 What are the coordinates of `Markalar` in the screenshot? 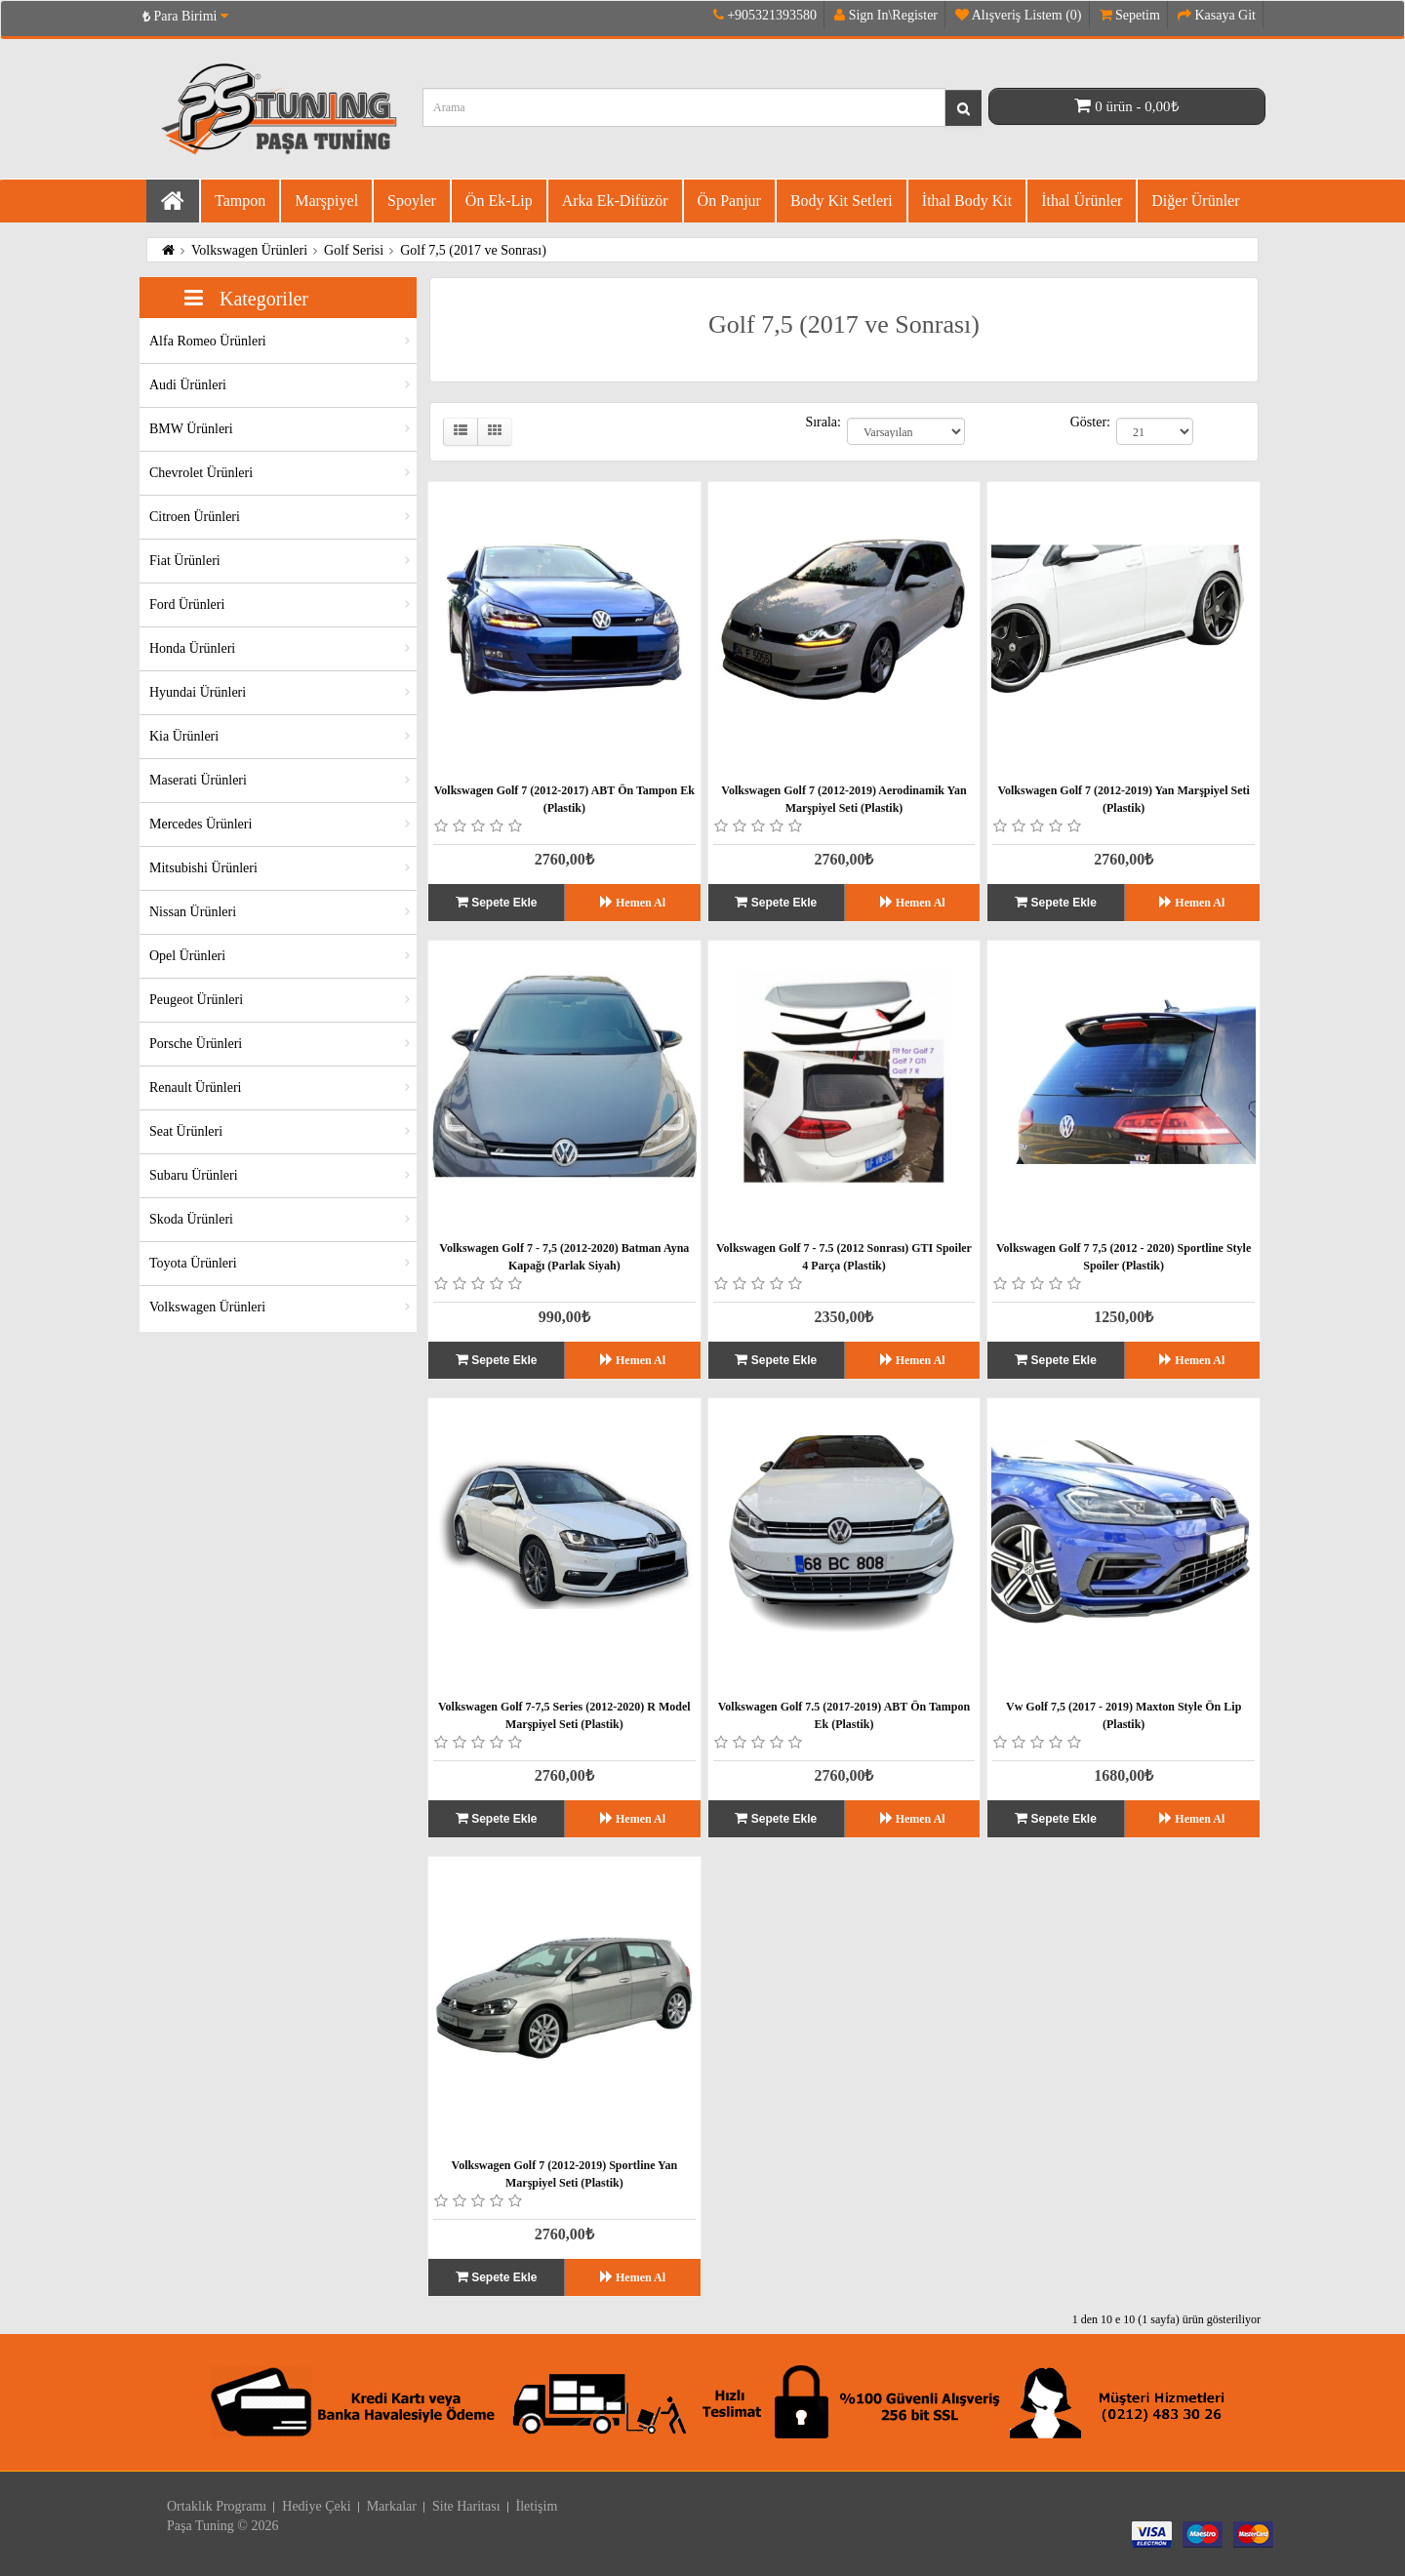 It's located at (392, 2506).